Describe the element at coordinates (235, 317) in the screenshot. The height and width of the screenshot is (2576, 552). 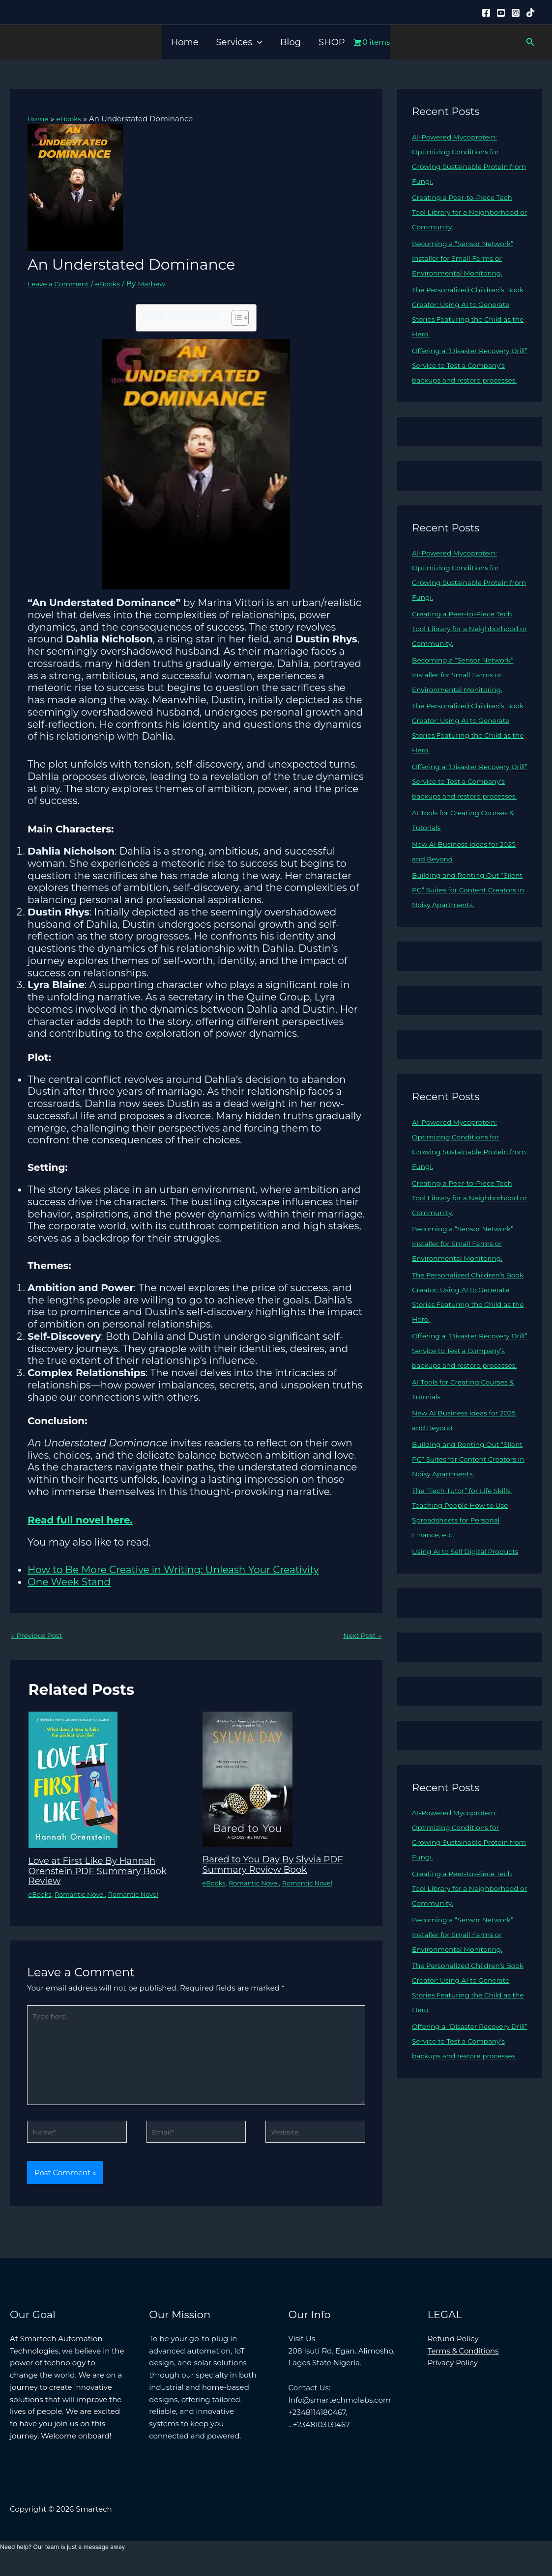
I see `[Toggle Table of Content]` at that location.